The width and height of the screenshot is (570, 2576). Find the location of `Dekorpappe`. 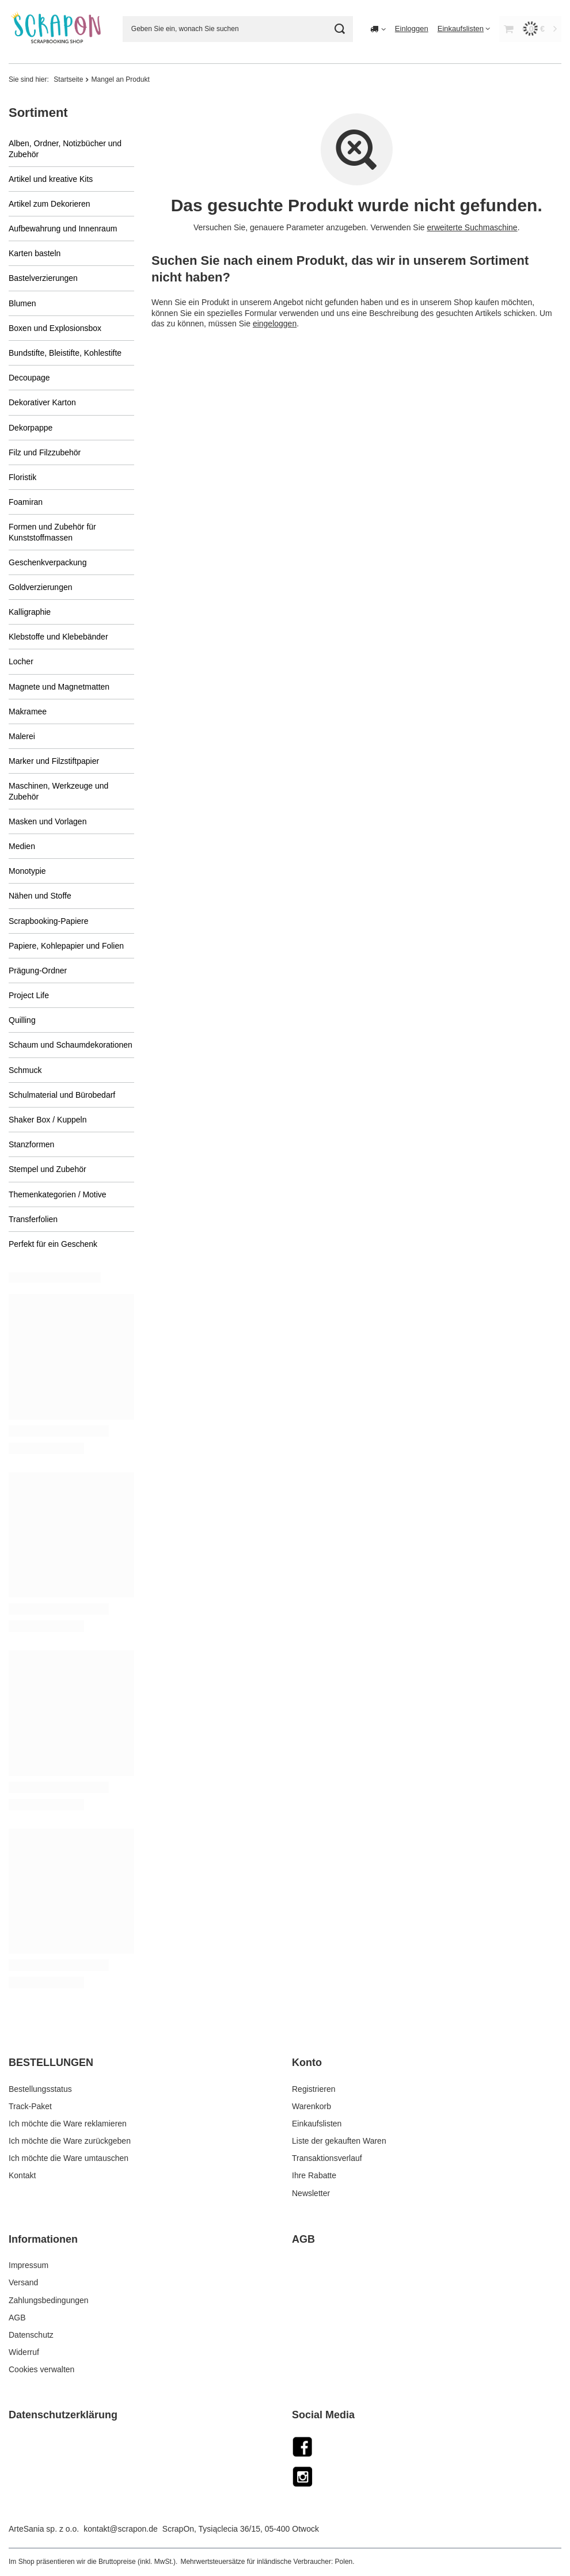

Dekorpappe is located at coordinates (30, 427).